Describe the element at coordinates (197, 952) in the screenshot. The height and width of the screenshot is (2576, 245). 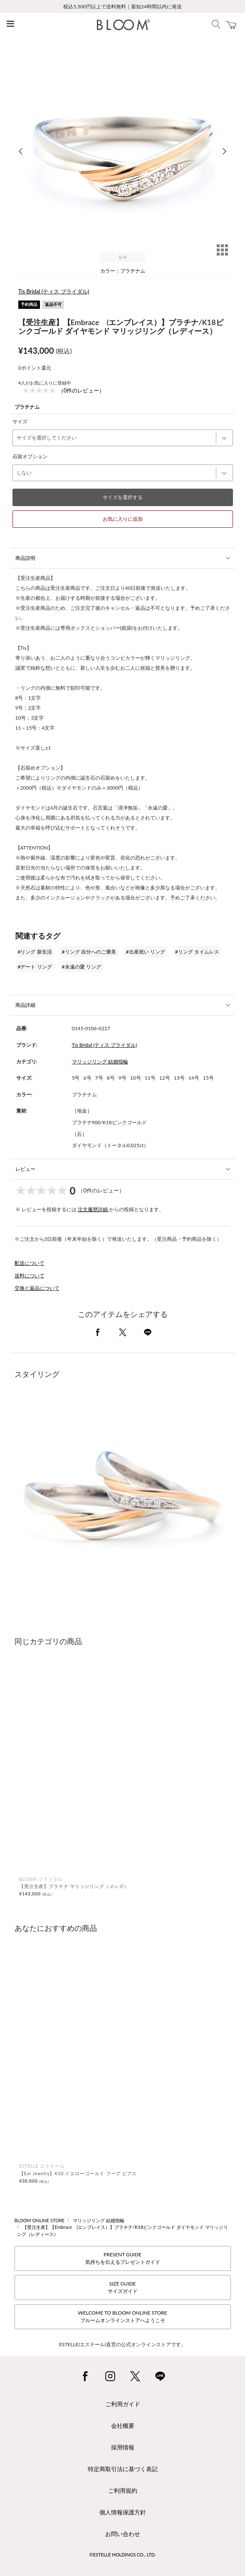
I see `#リング タイムレス` at that location.